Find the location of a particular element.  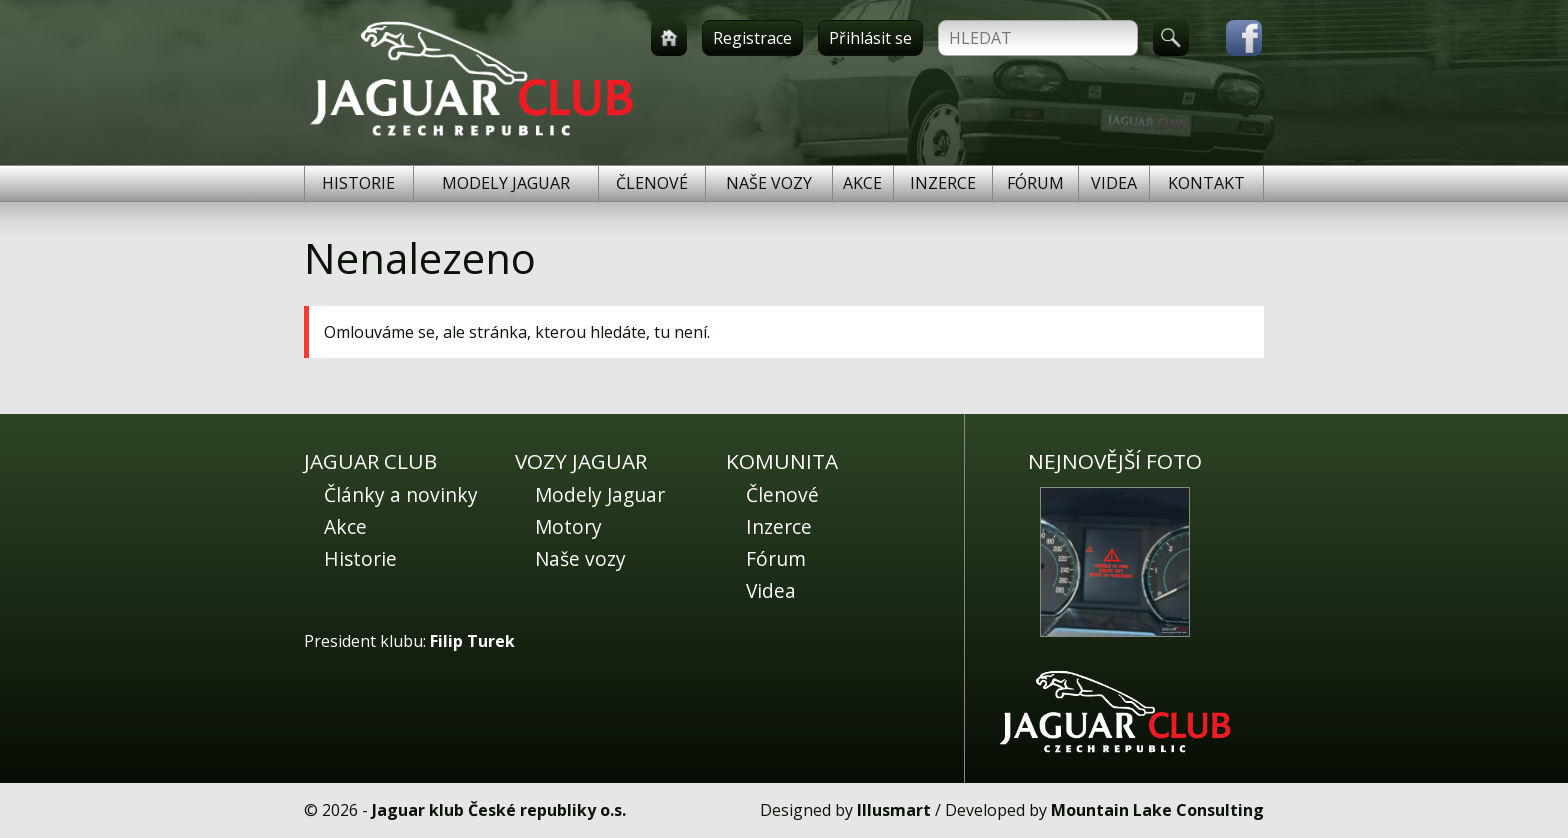

Filip Turek is located at coordinates (472, 641).